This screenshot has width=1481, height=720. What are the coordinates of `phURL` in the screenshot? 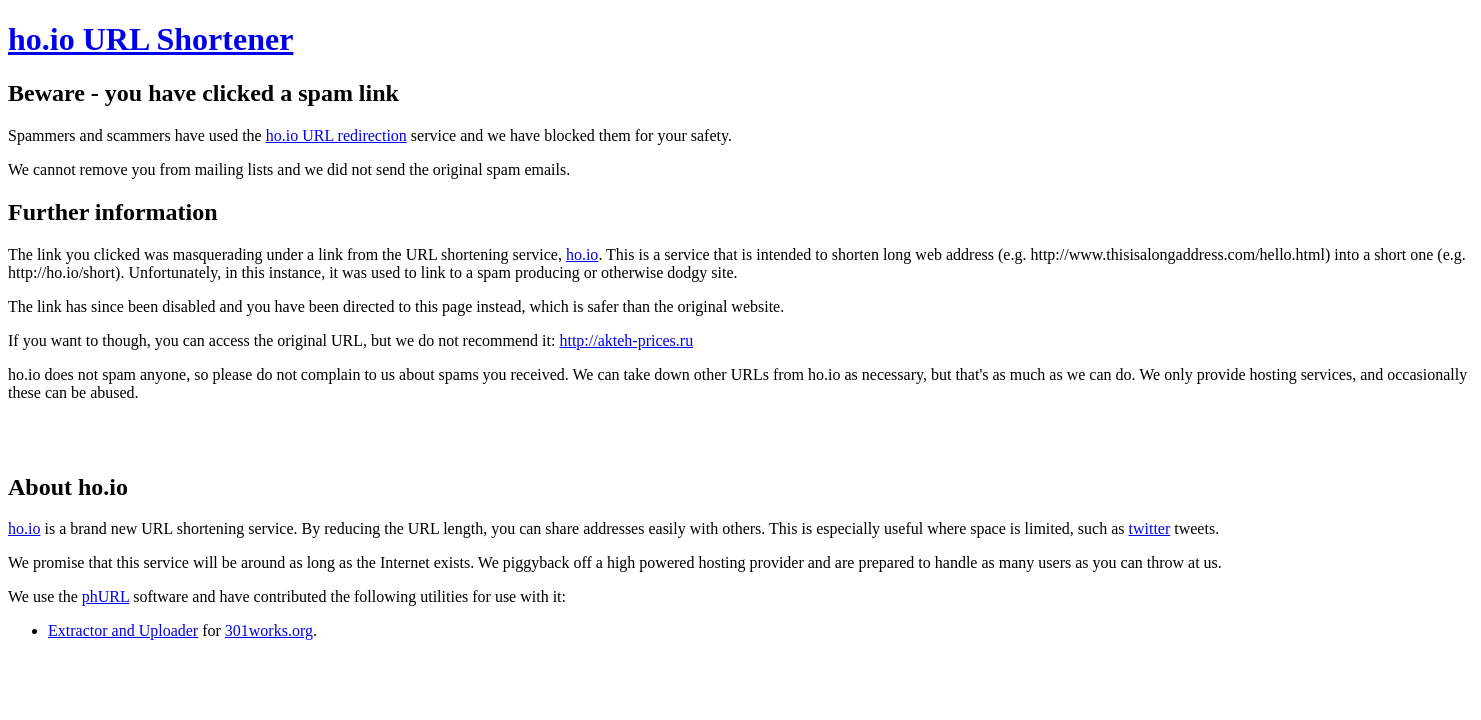 It's located at (105, 596).